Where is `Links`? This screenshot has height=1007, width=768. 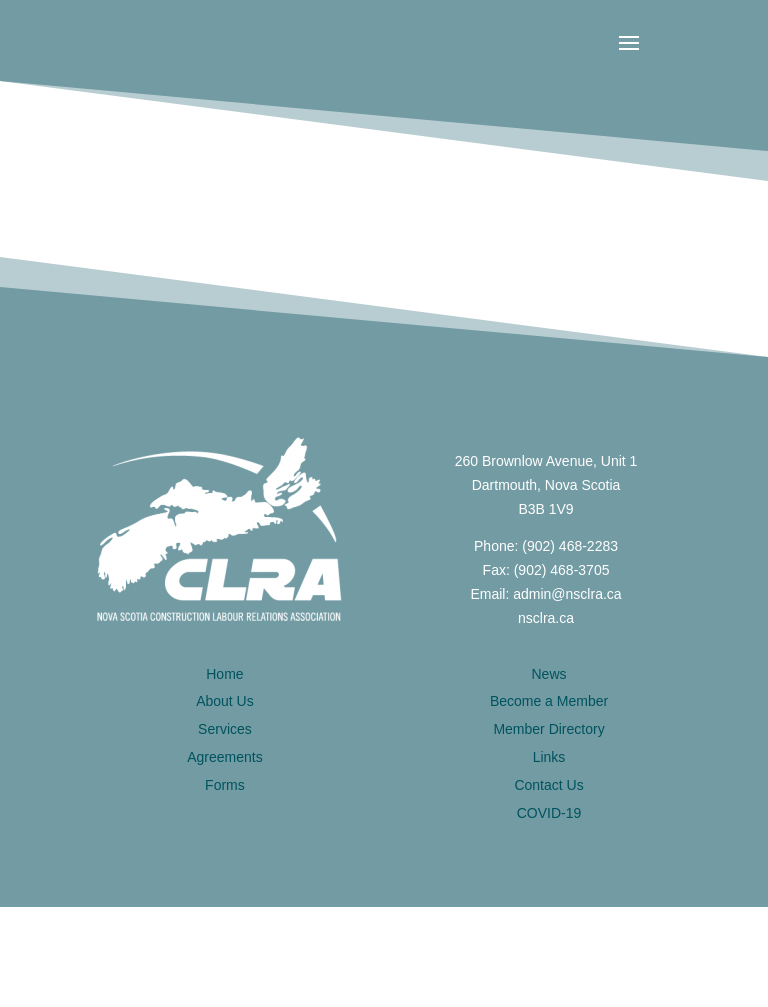
Links is located at coordinates (549, 757).